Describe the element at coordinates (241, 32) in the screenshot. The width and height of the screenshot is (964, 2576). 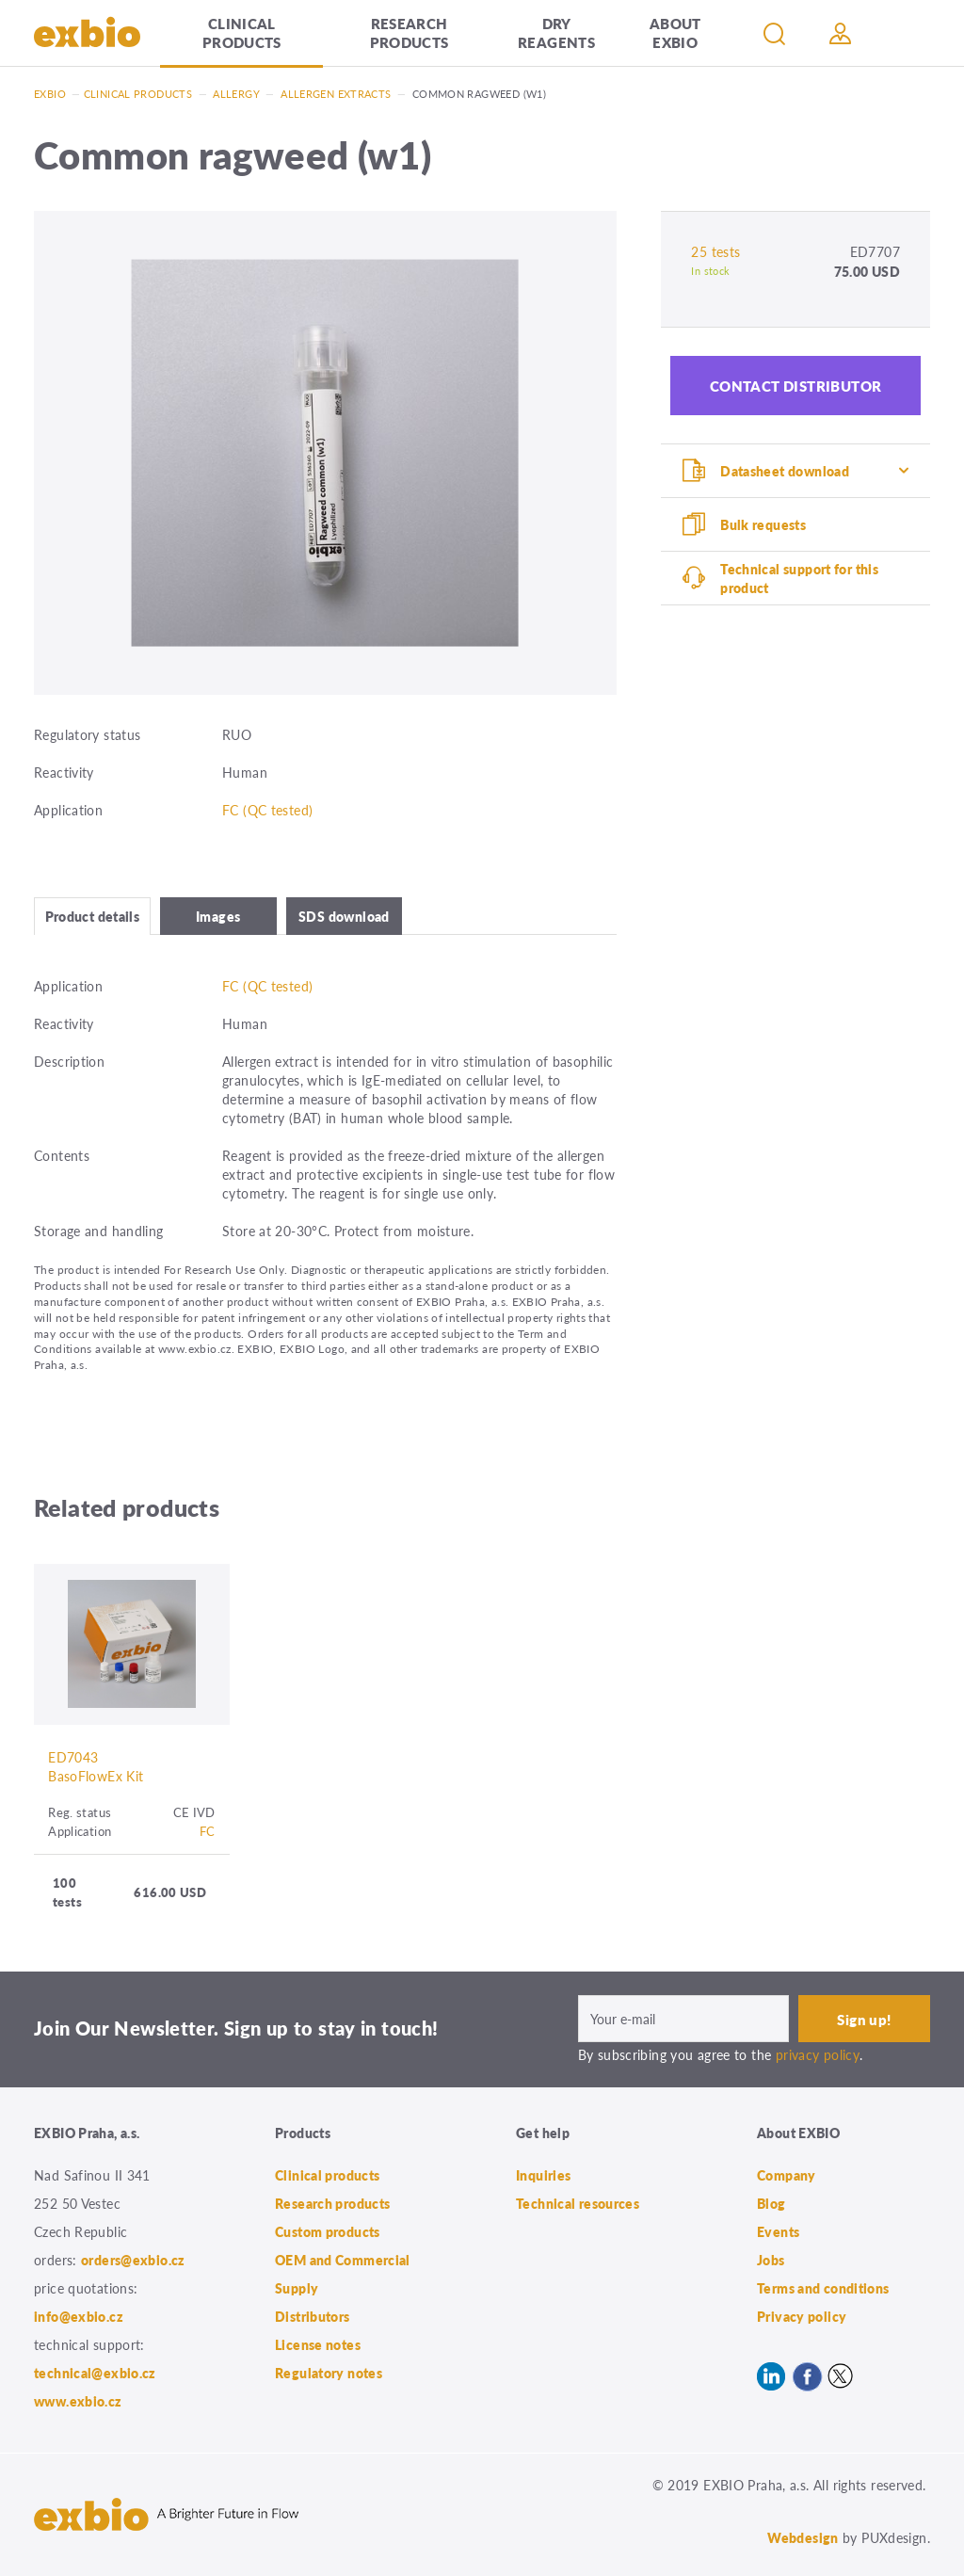
I see `Clinical products` at that location.